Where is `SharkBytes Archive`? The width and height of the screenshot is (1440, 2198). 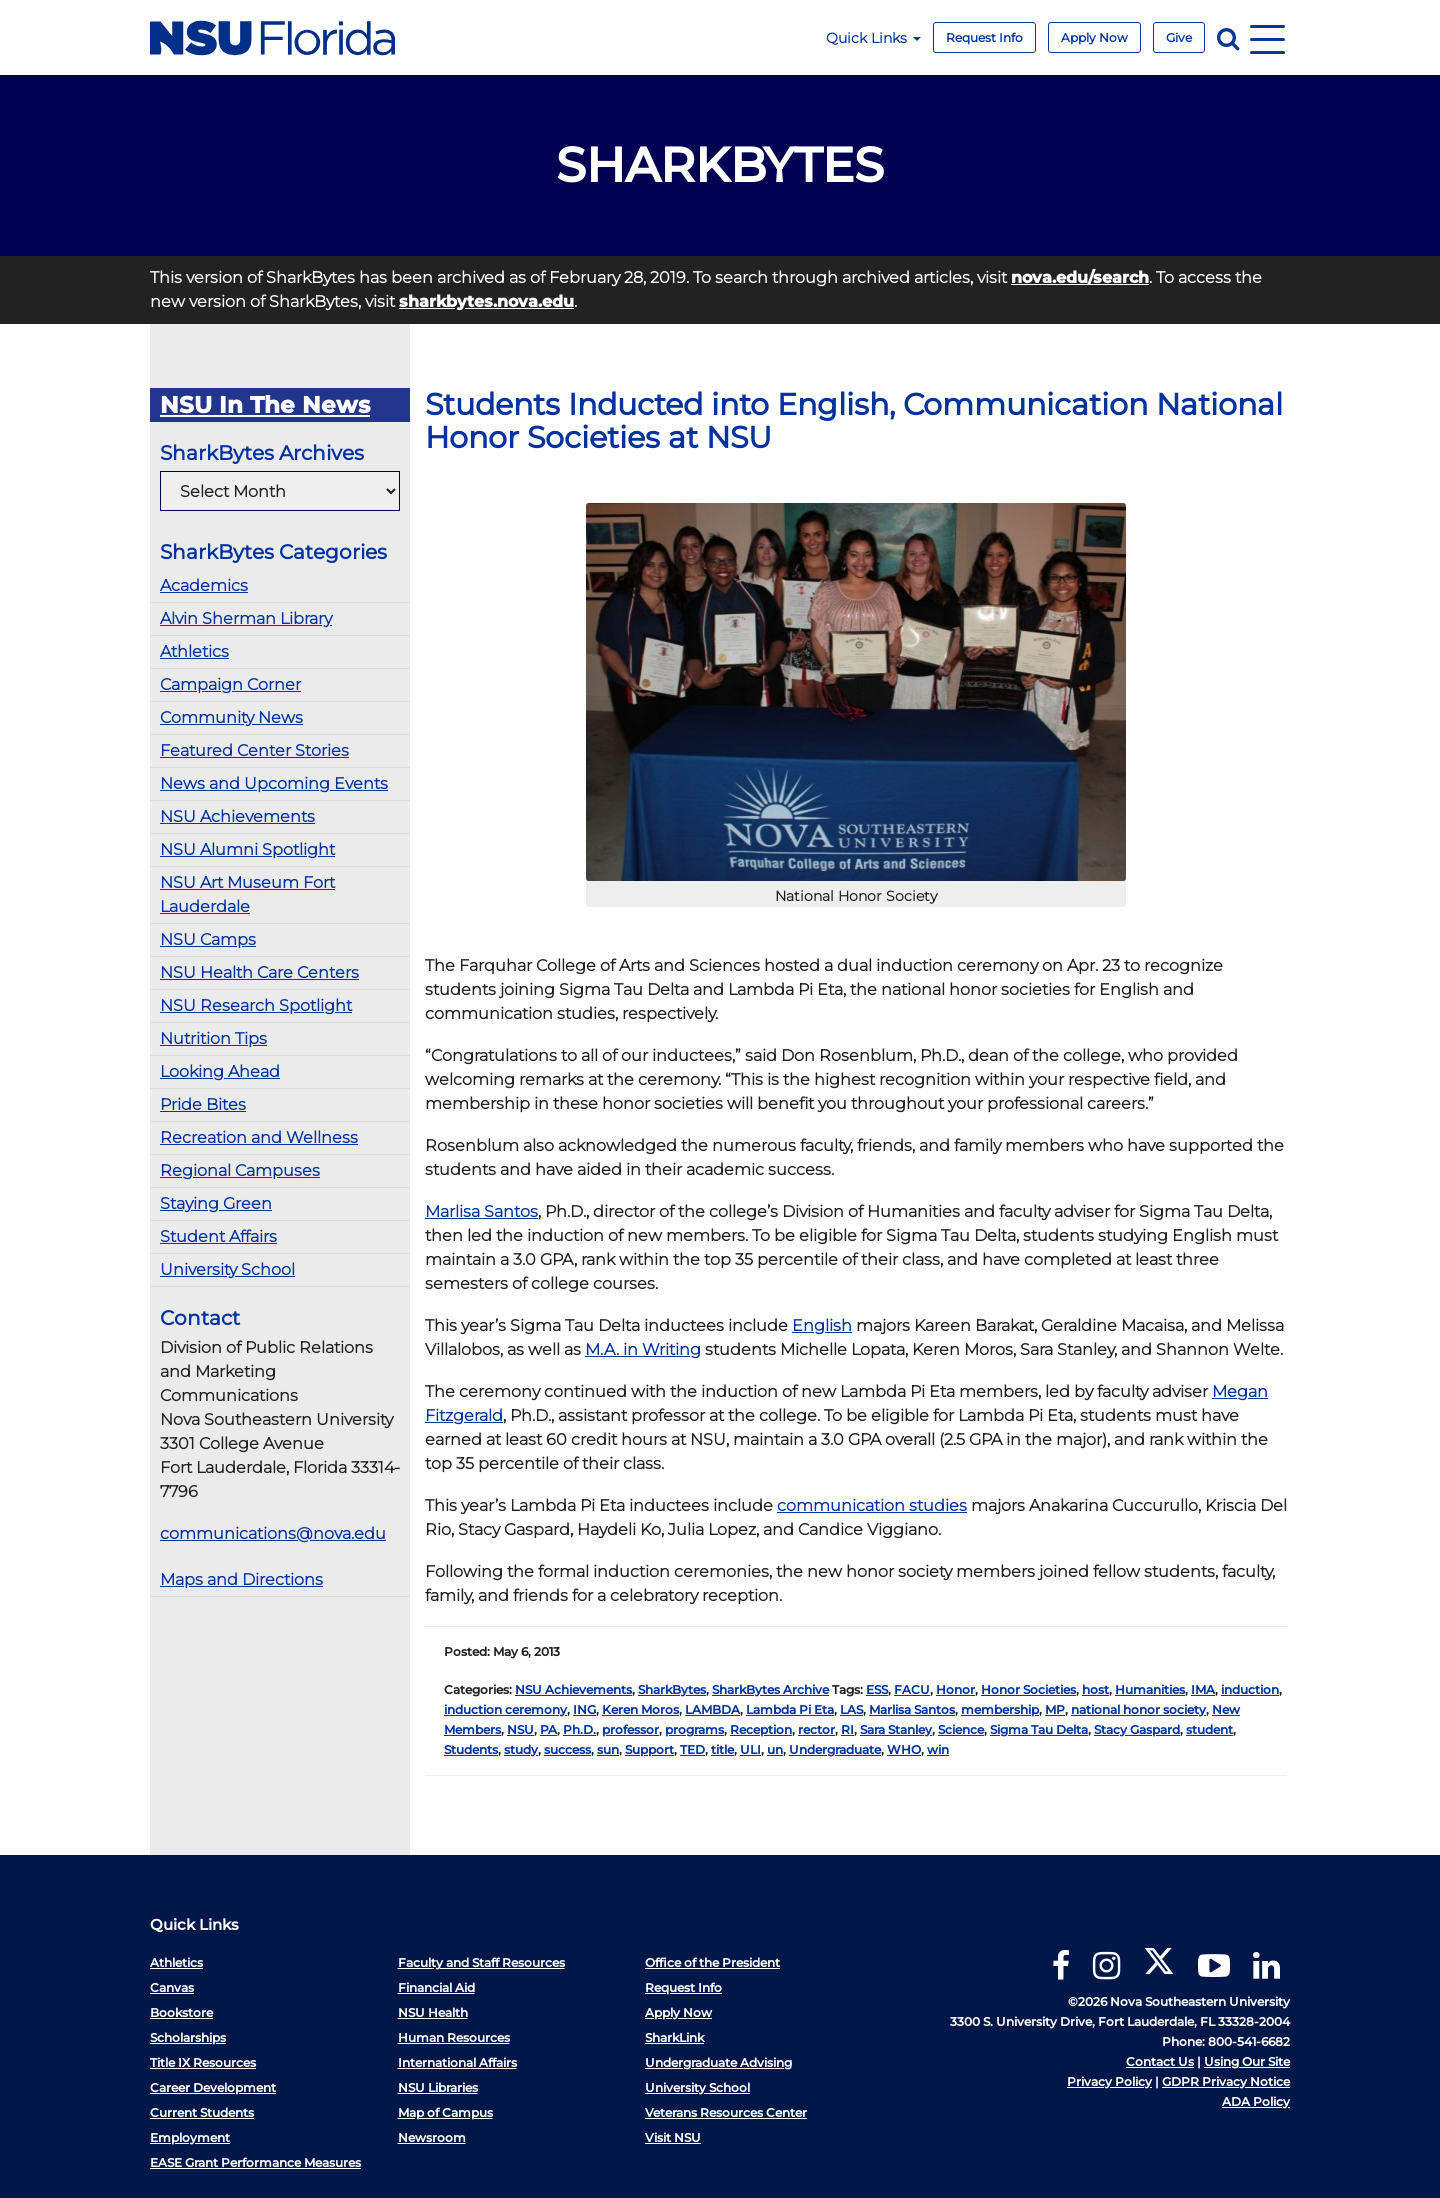
SharkBytes Archive is located at coordinates (770, 1689).